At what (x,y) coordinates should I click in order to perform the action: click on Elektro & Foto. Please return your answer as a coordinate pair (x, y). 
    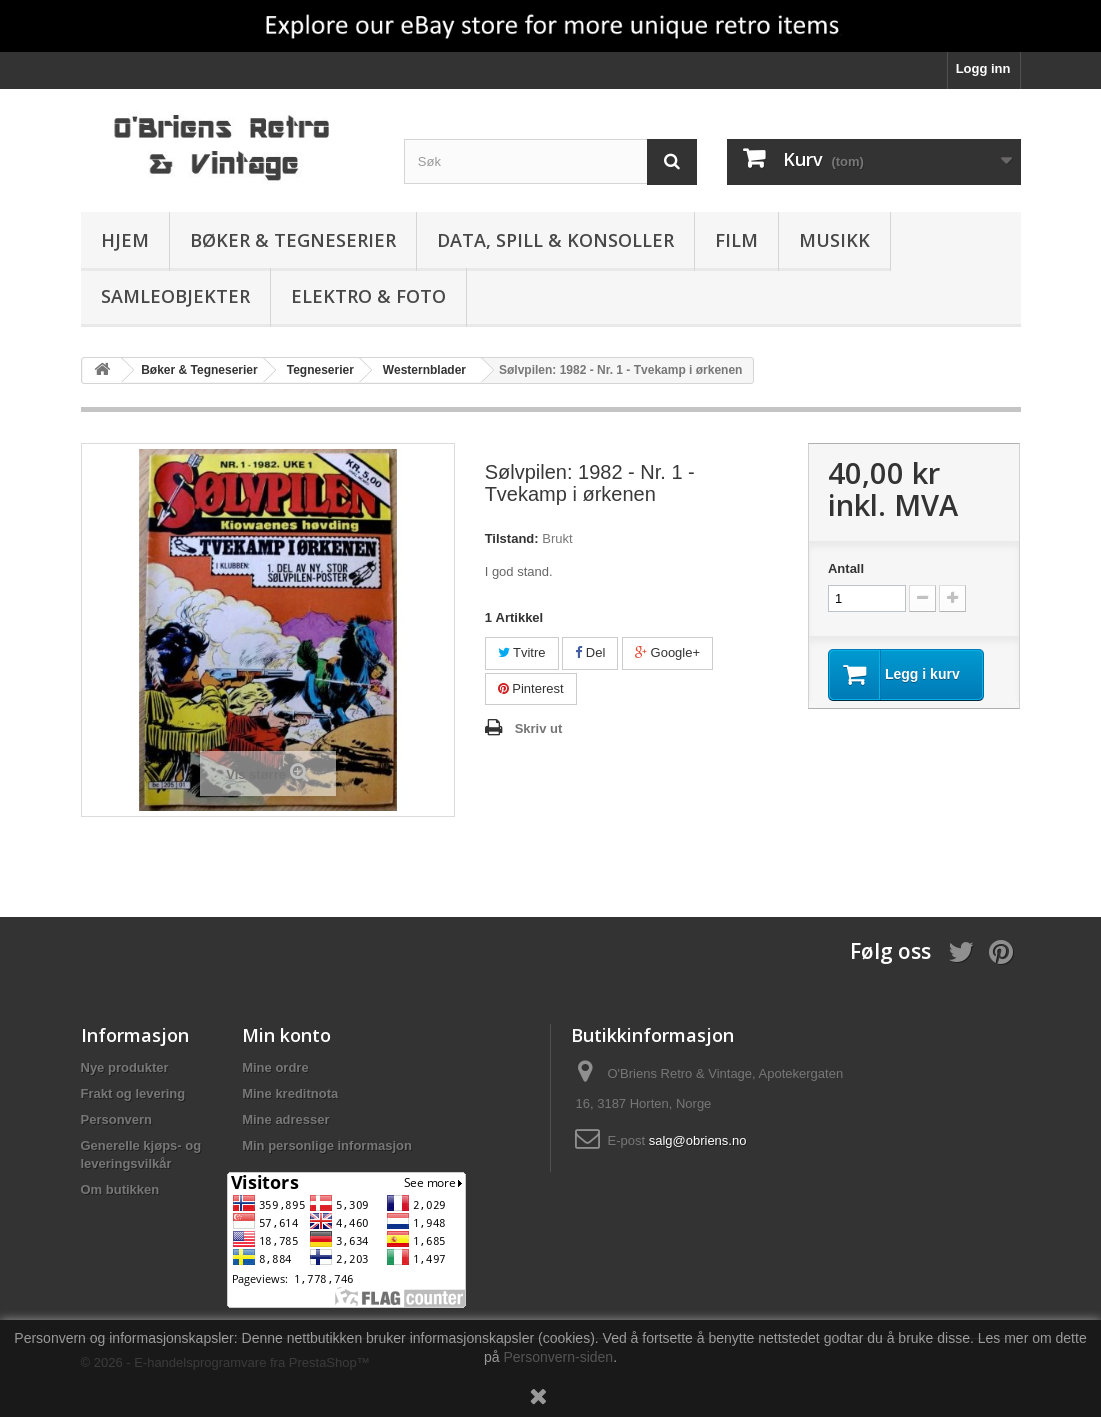
    Looking at the image, I should click on (368, 296).